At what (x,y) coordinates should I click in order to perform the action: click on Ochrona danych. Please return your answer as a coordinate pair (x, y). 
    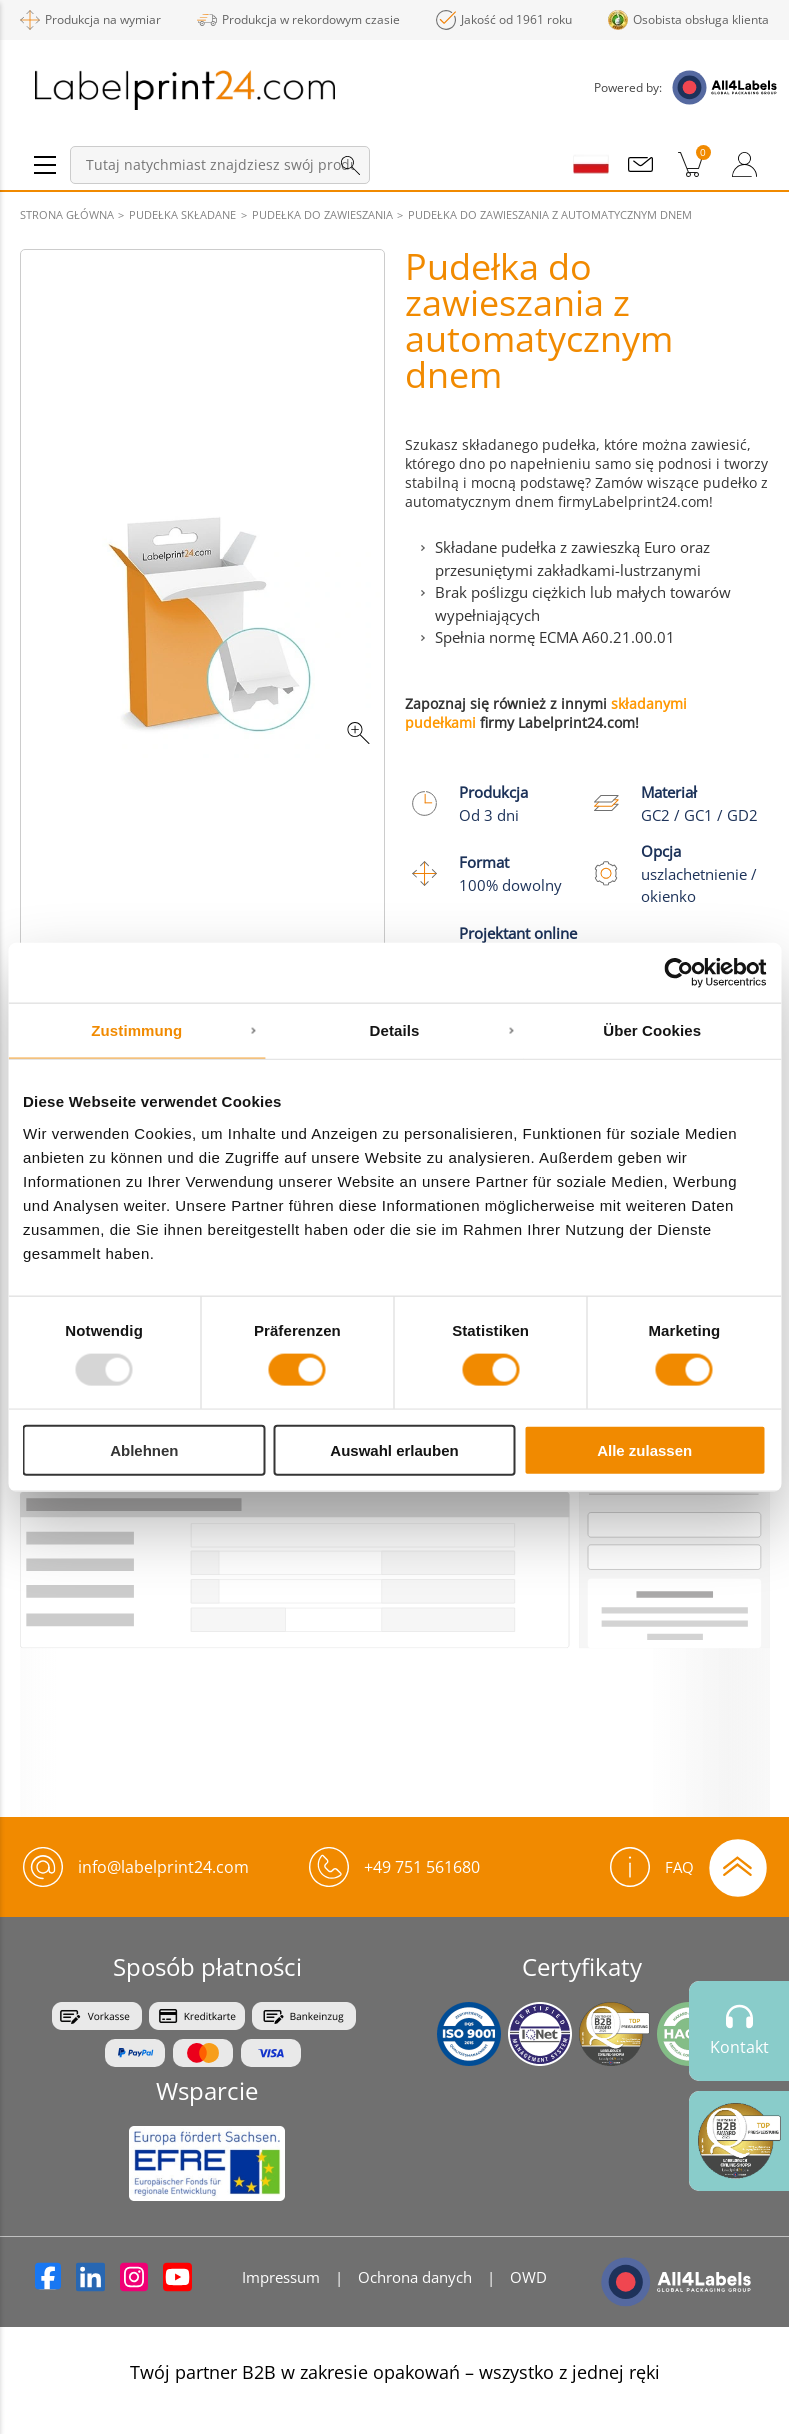
    Looking at the image, I should click on (415, 2277).